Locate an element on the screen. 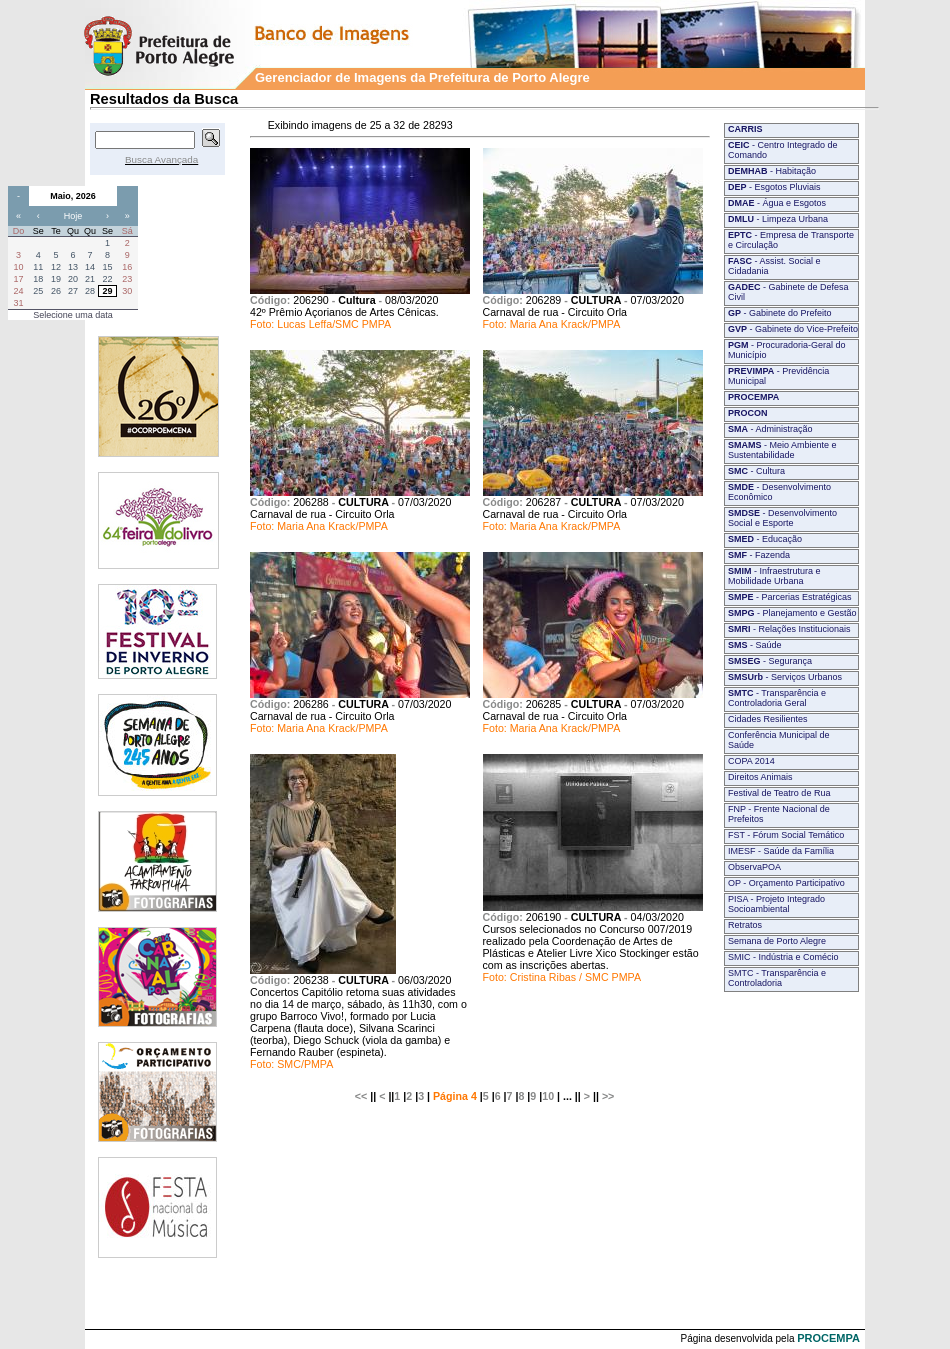 This screenshot has height=1349, width=950. - Educação is located at coordinates (765, 539).